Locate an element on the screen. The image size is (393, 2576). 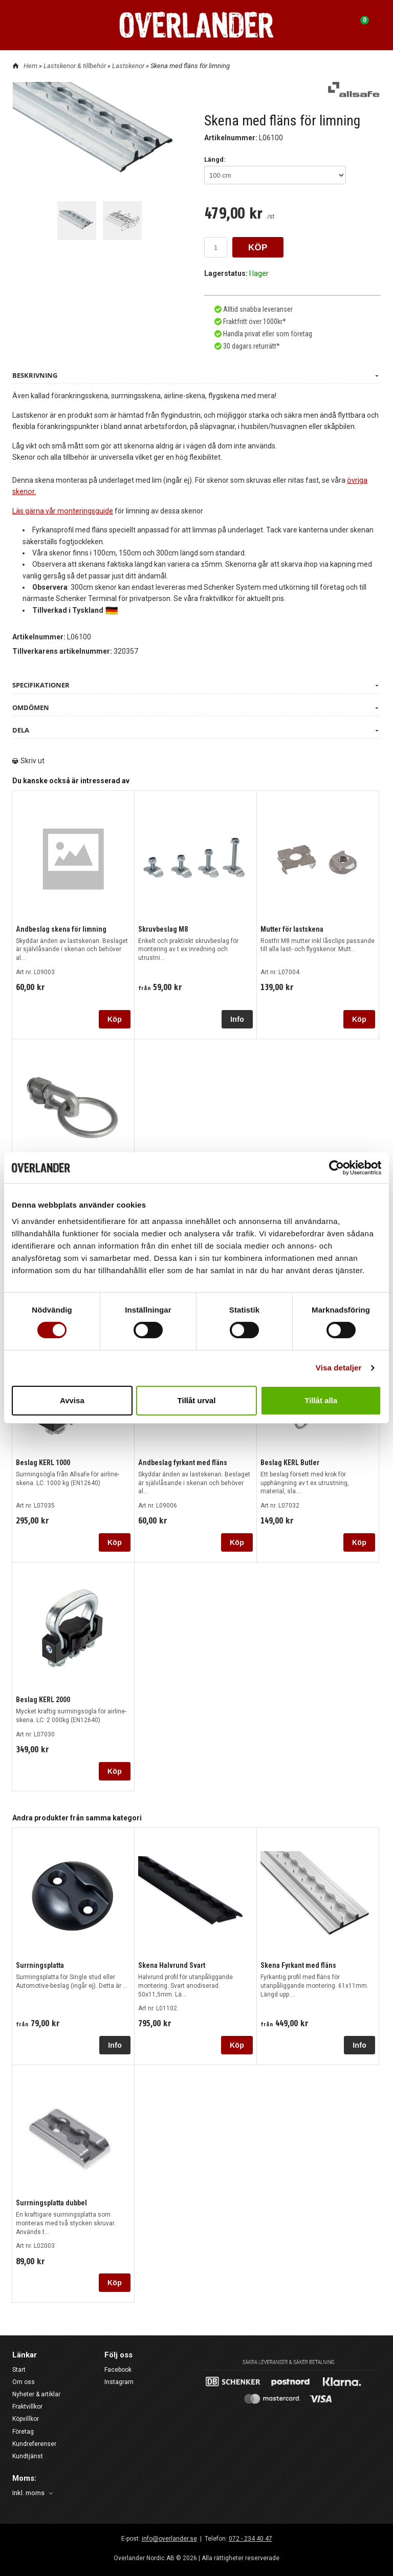
Fraktvillkor is located at coordinates (27, 2406).